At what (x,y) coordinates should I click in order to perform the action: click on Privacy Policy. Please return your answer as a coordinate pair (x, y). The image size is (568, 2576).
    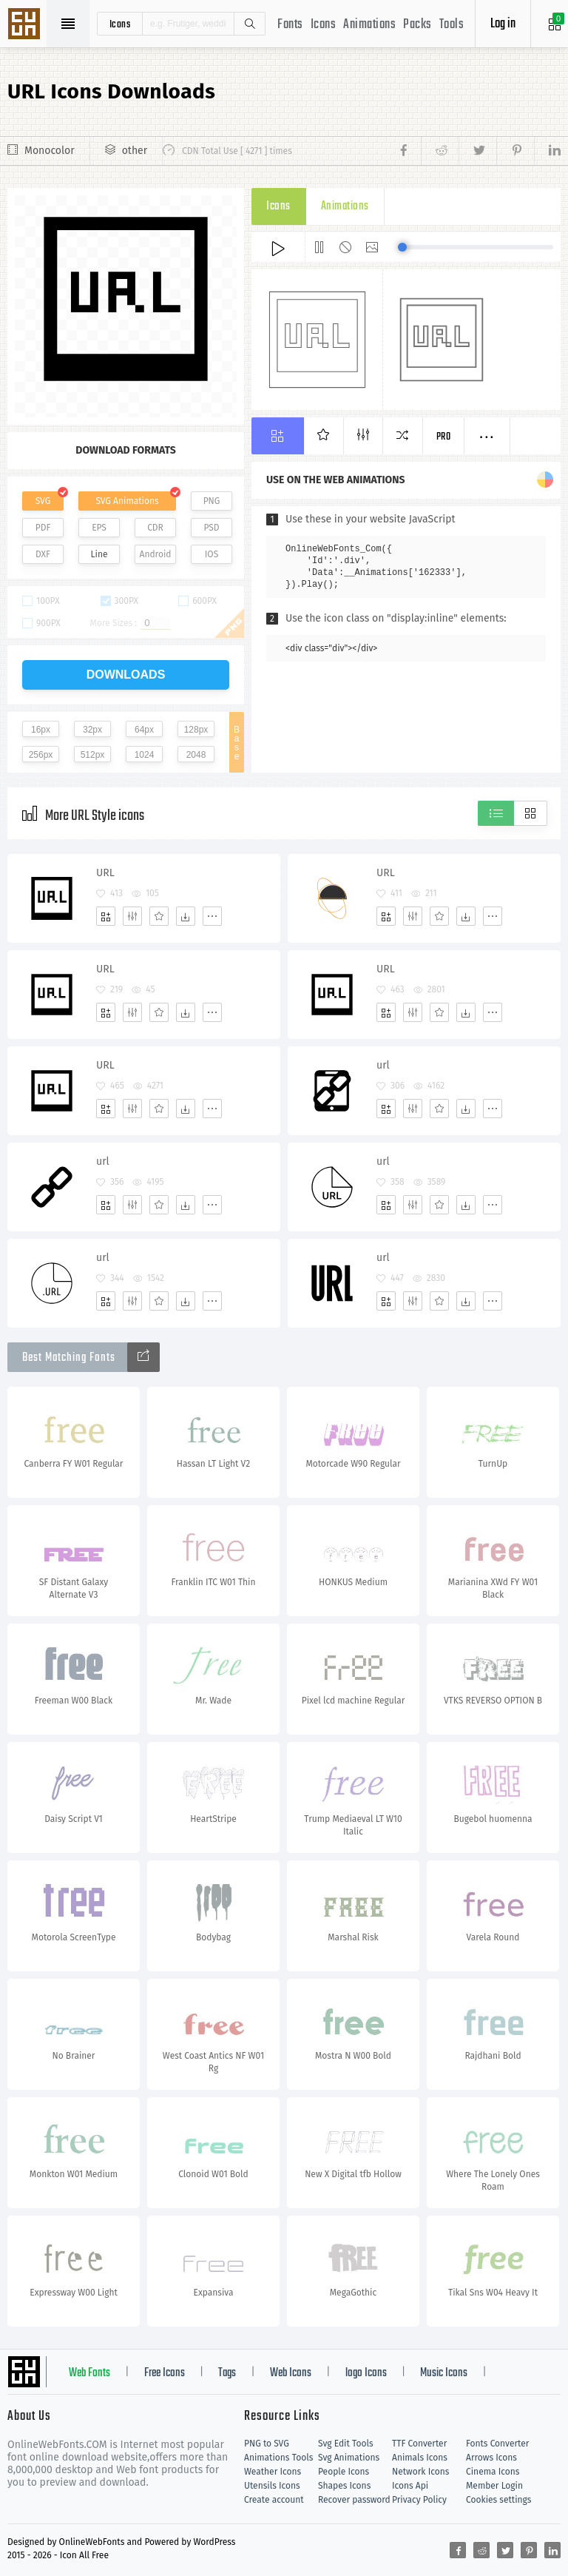
    Looking at the image, I should click on (419, 2500).